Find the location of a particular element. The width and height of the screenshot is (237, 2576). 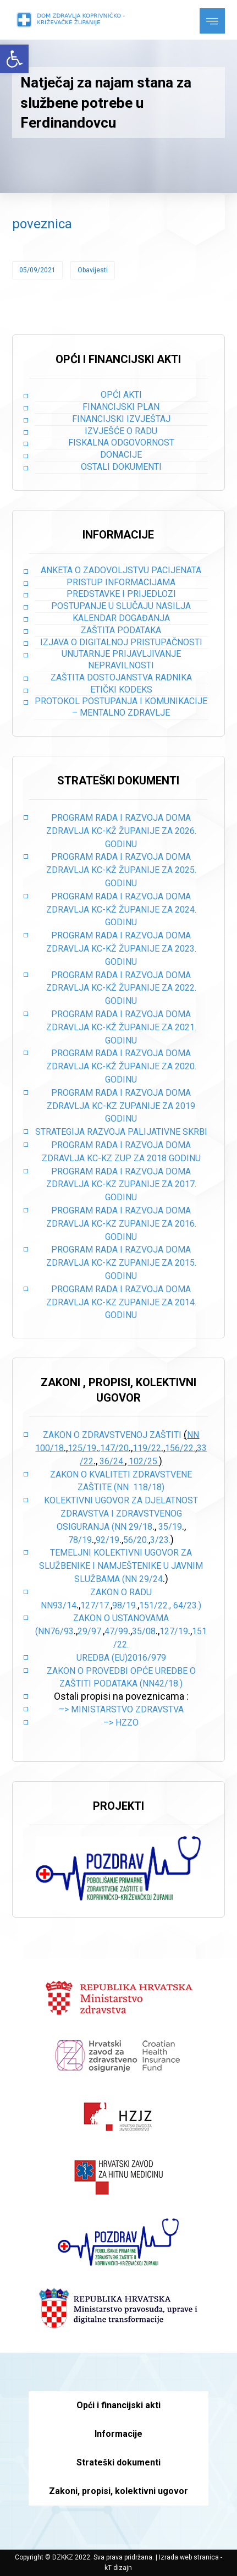

156/22. is located at coordinates (180, 1448).